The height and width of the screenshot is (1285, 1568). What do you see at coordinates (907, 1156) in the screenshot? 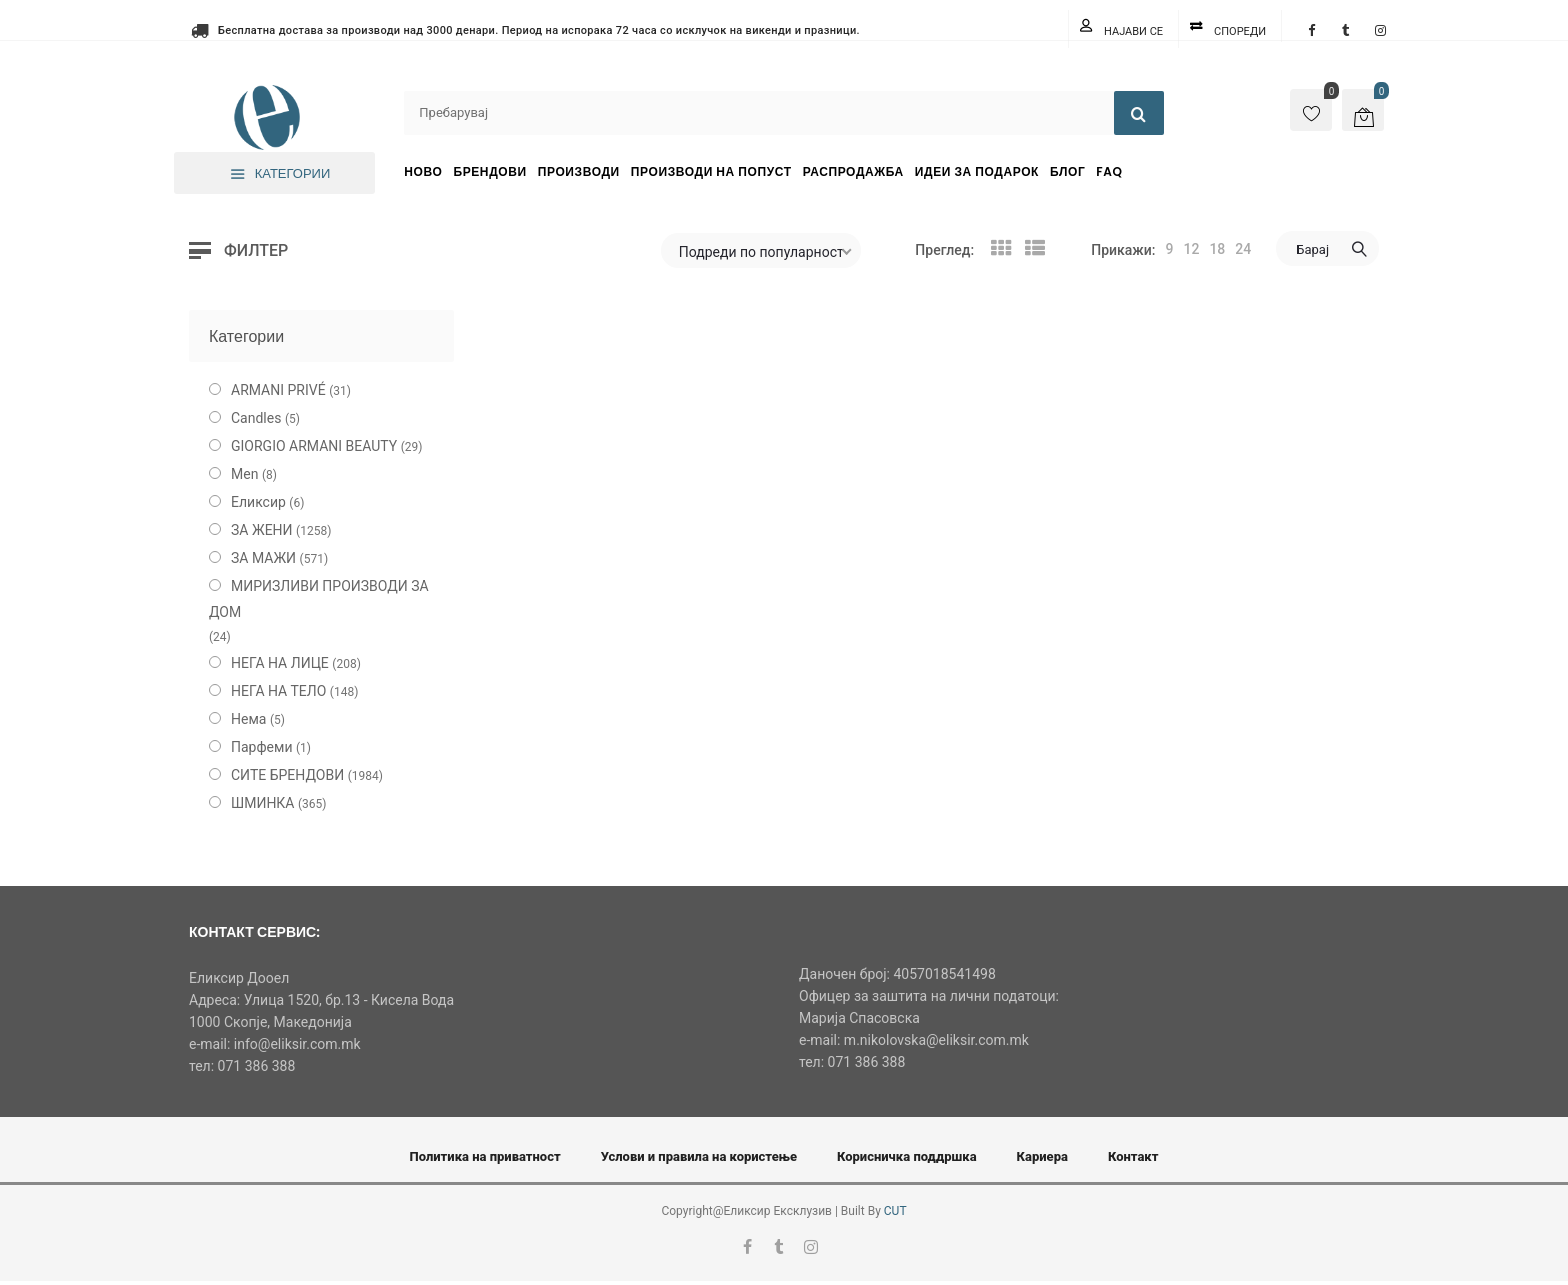
I see `Корисничка поддршка` at bounding box center [907, 1156].